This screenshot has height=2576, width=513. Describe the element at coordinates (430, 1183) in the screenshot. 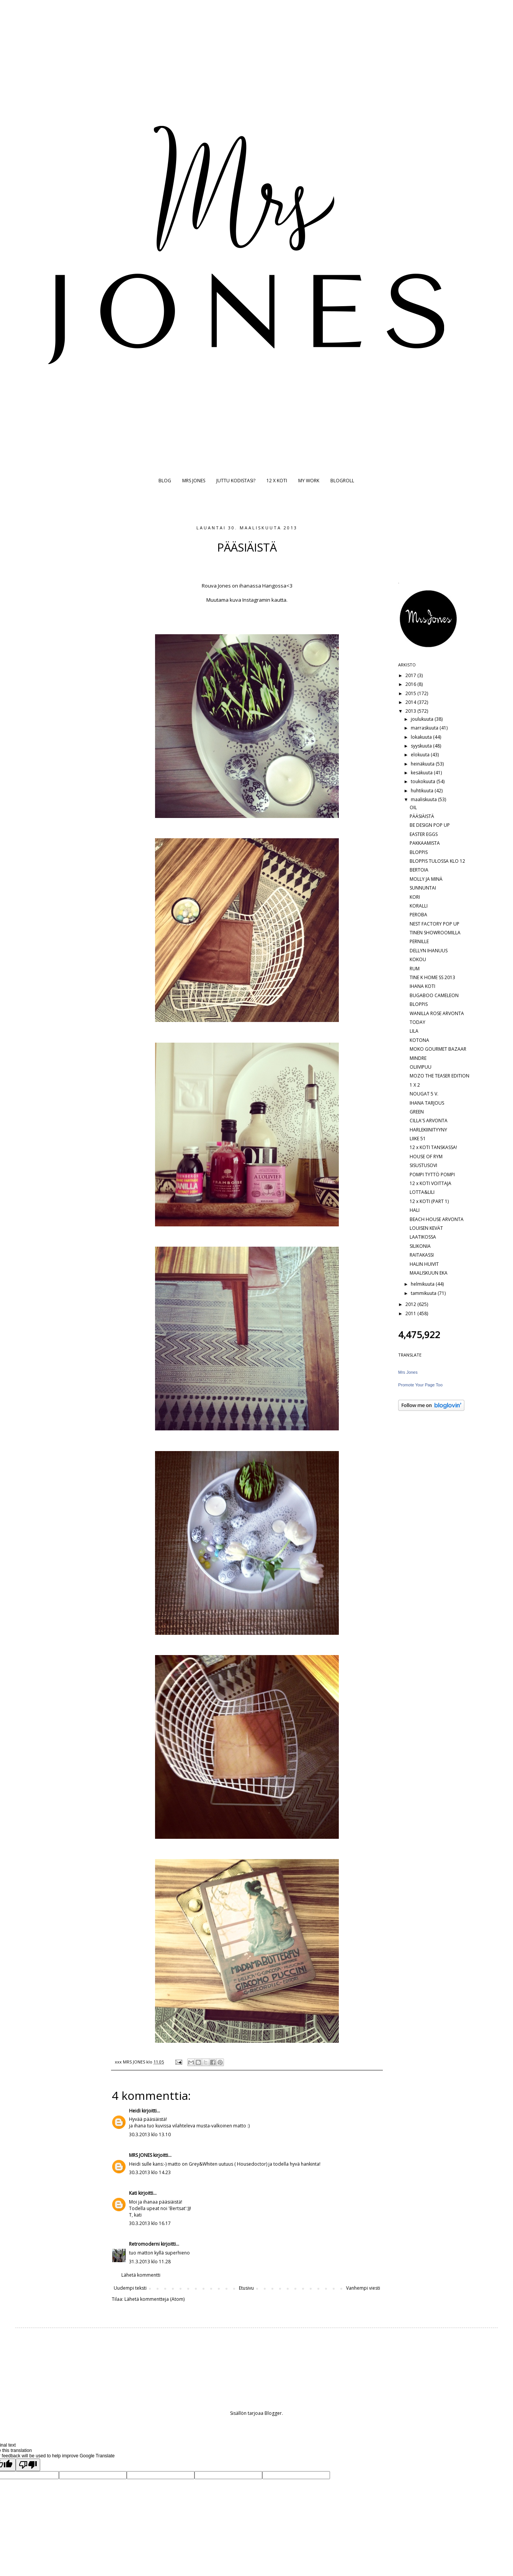

I see `12 x KOTI VOITTAJA` at that location.